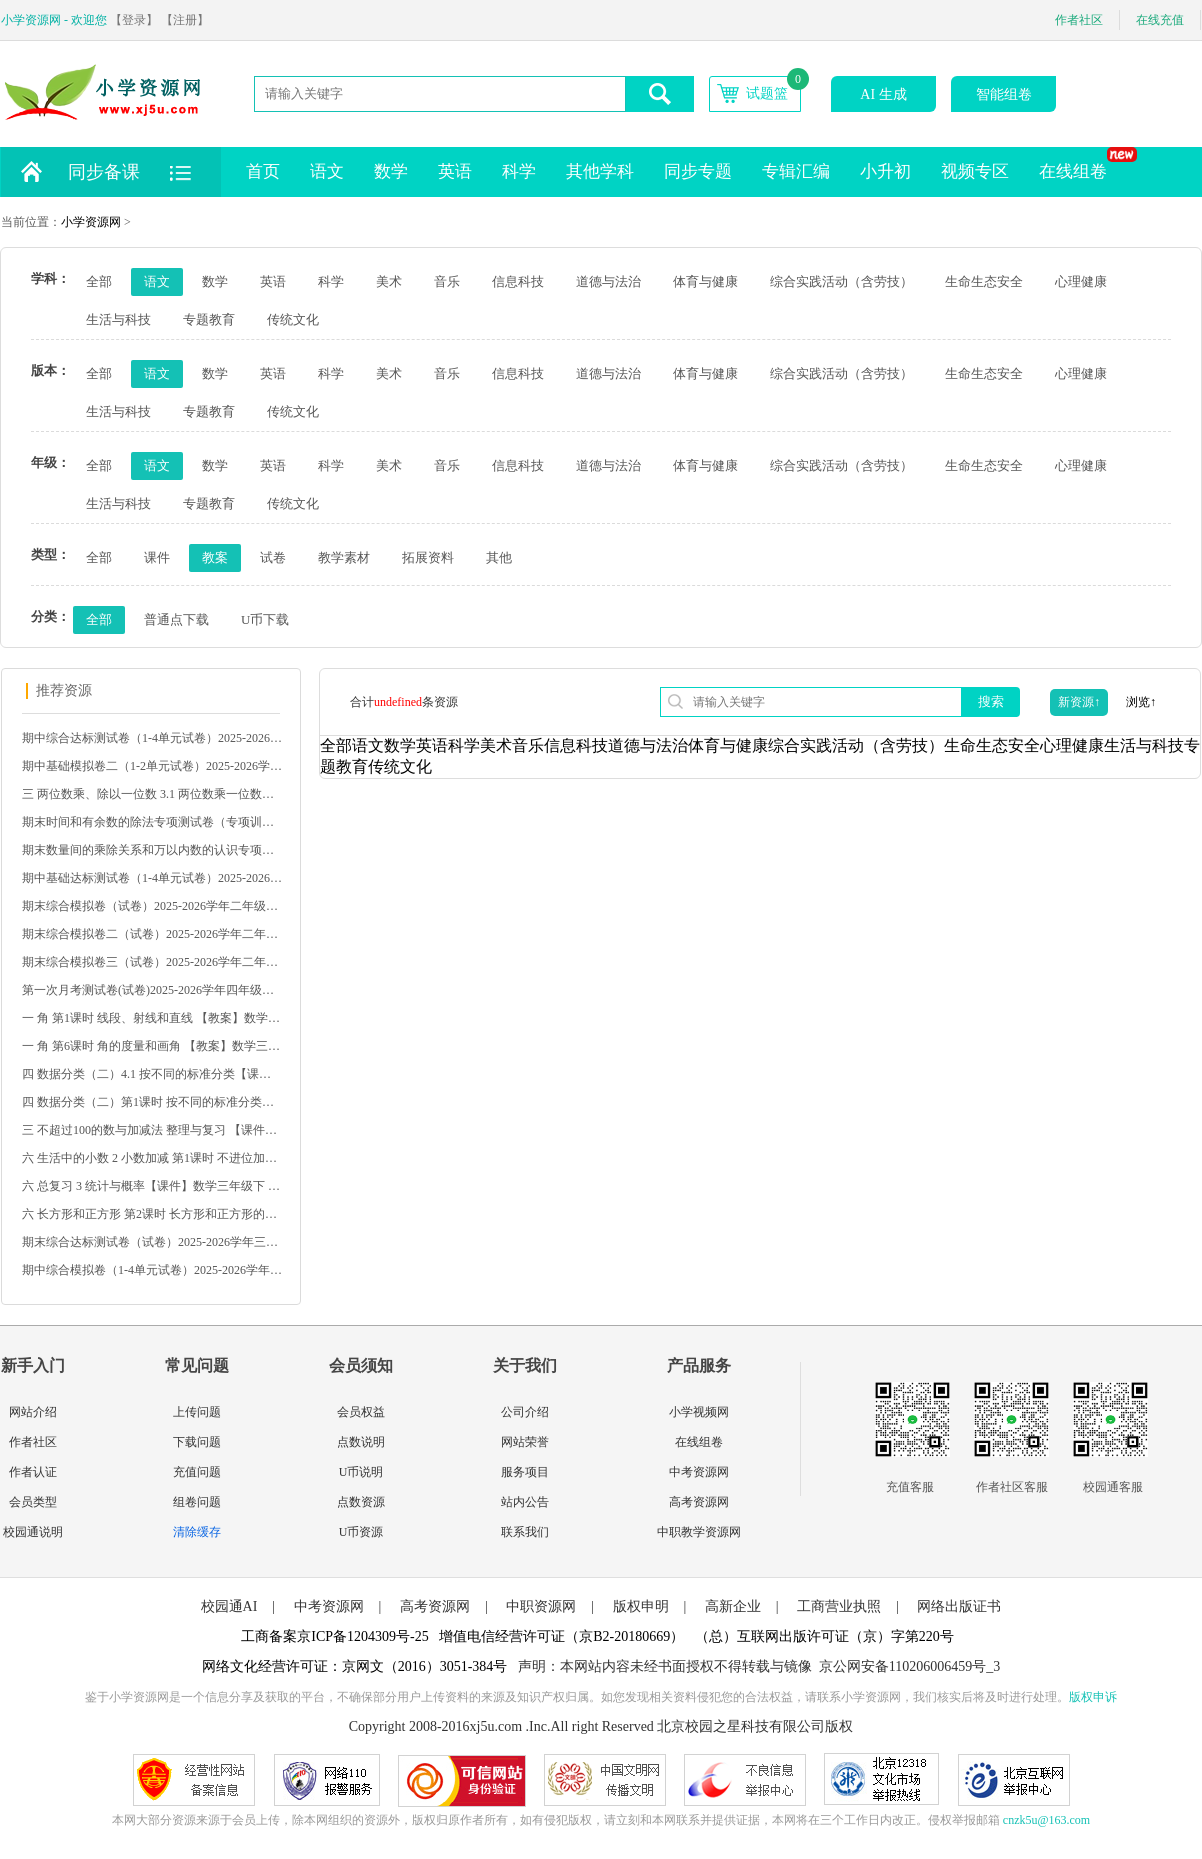  Describe the element at coordinates (118, 319) in the screenshot. I see `生活与科技` at that location.